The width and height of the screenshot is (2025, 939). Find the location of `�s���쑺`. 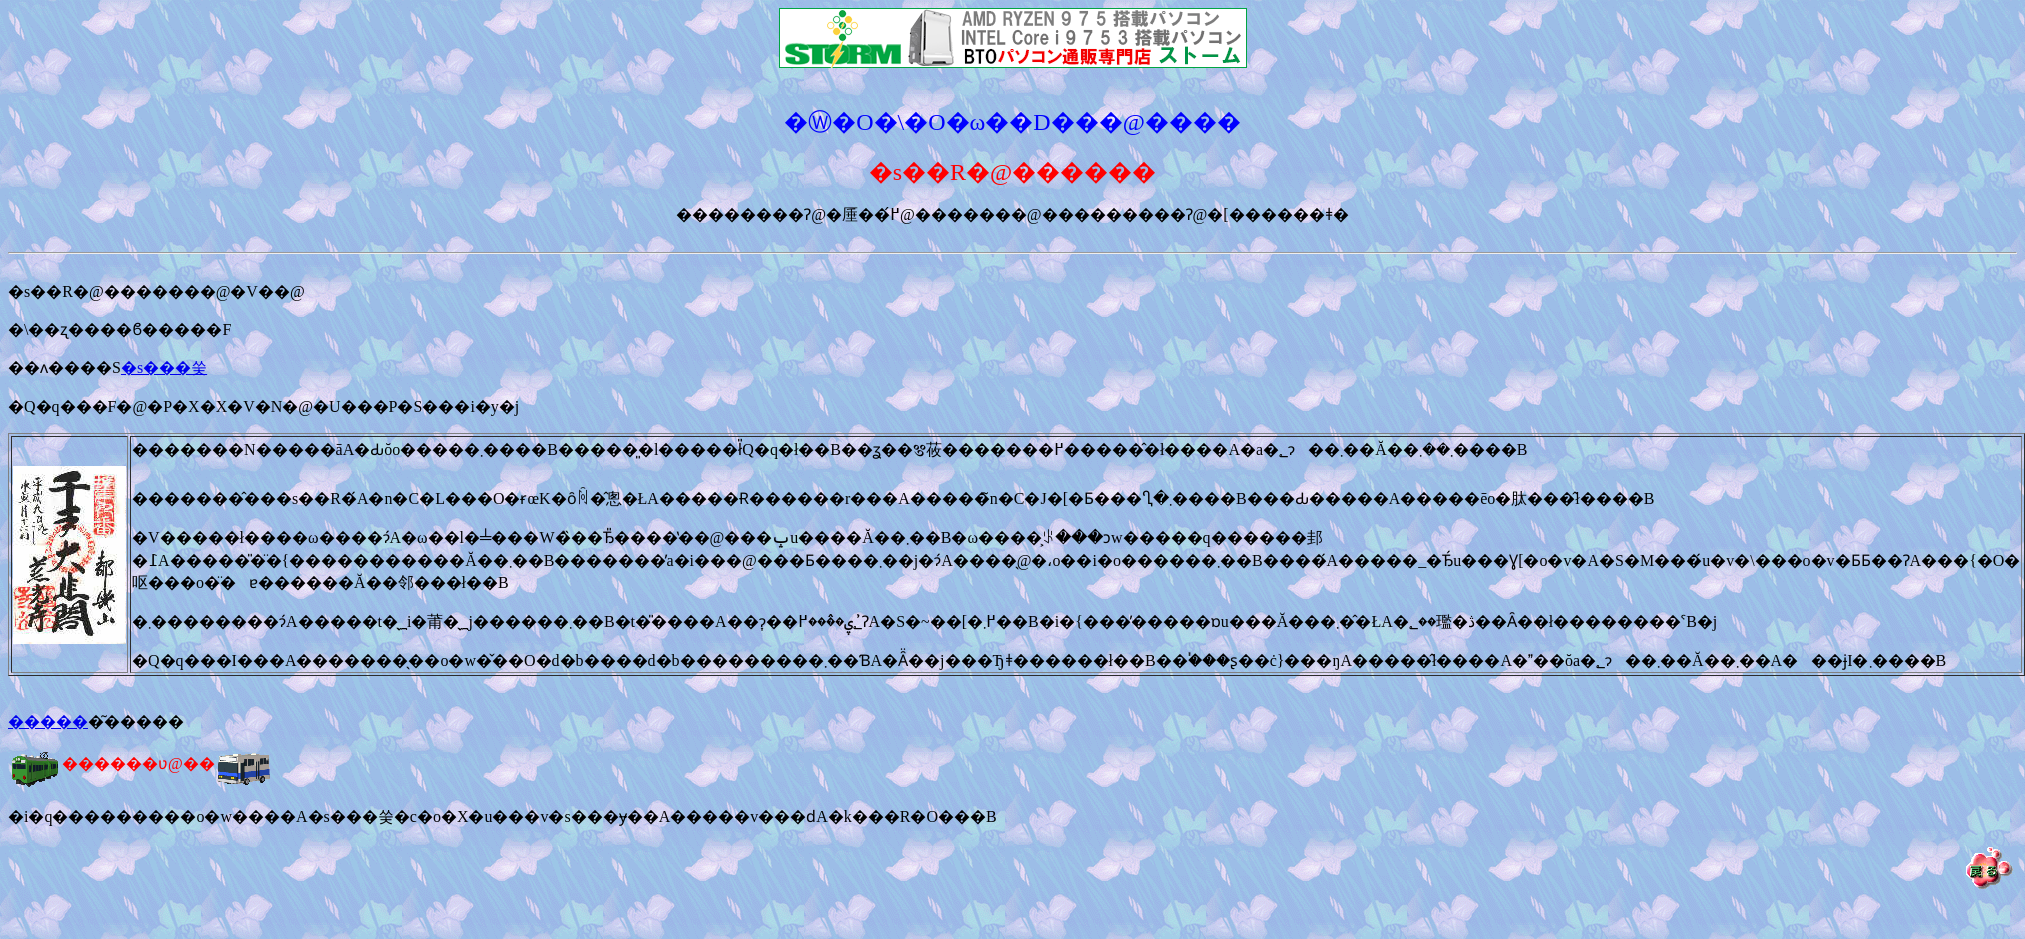

�s���쑺 is located at coordinates (164, 367).